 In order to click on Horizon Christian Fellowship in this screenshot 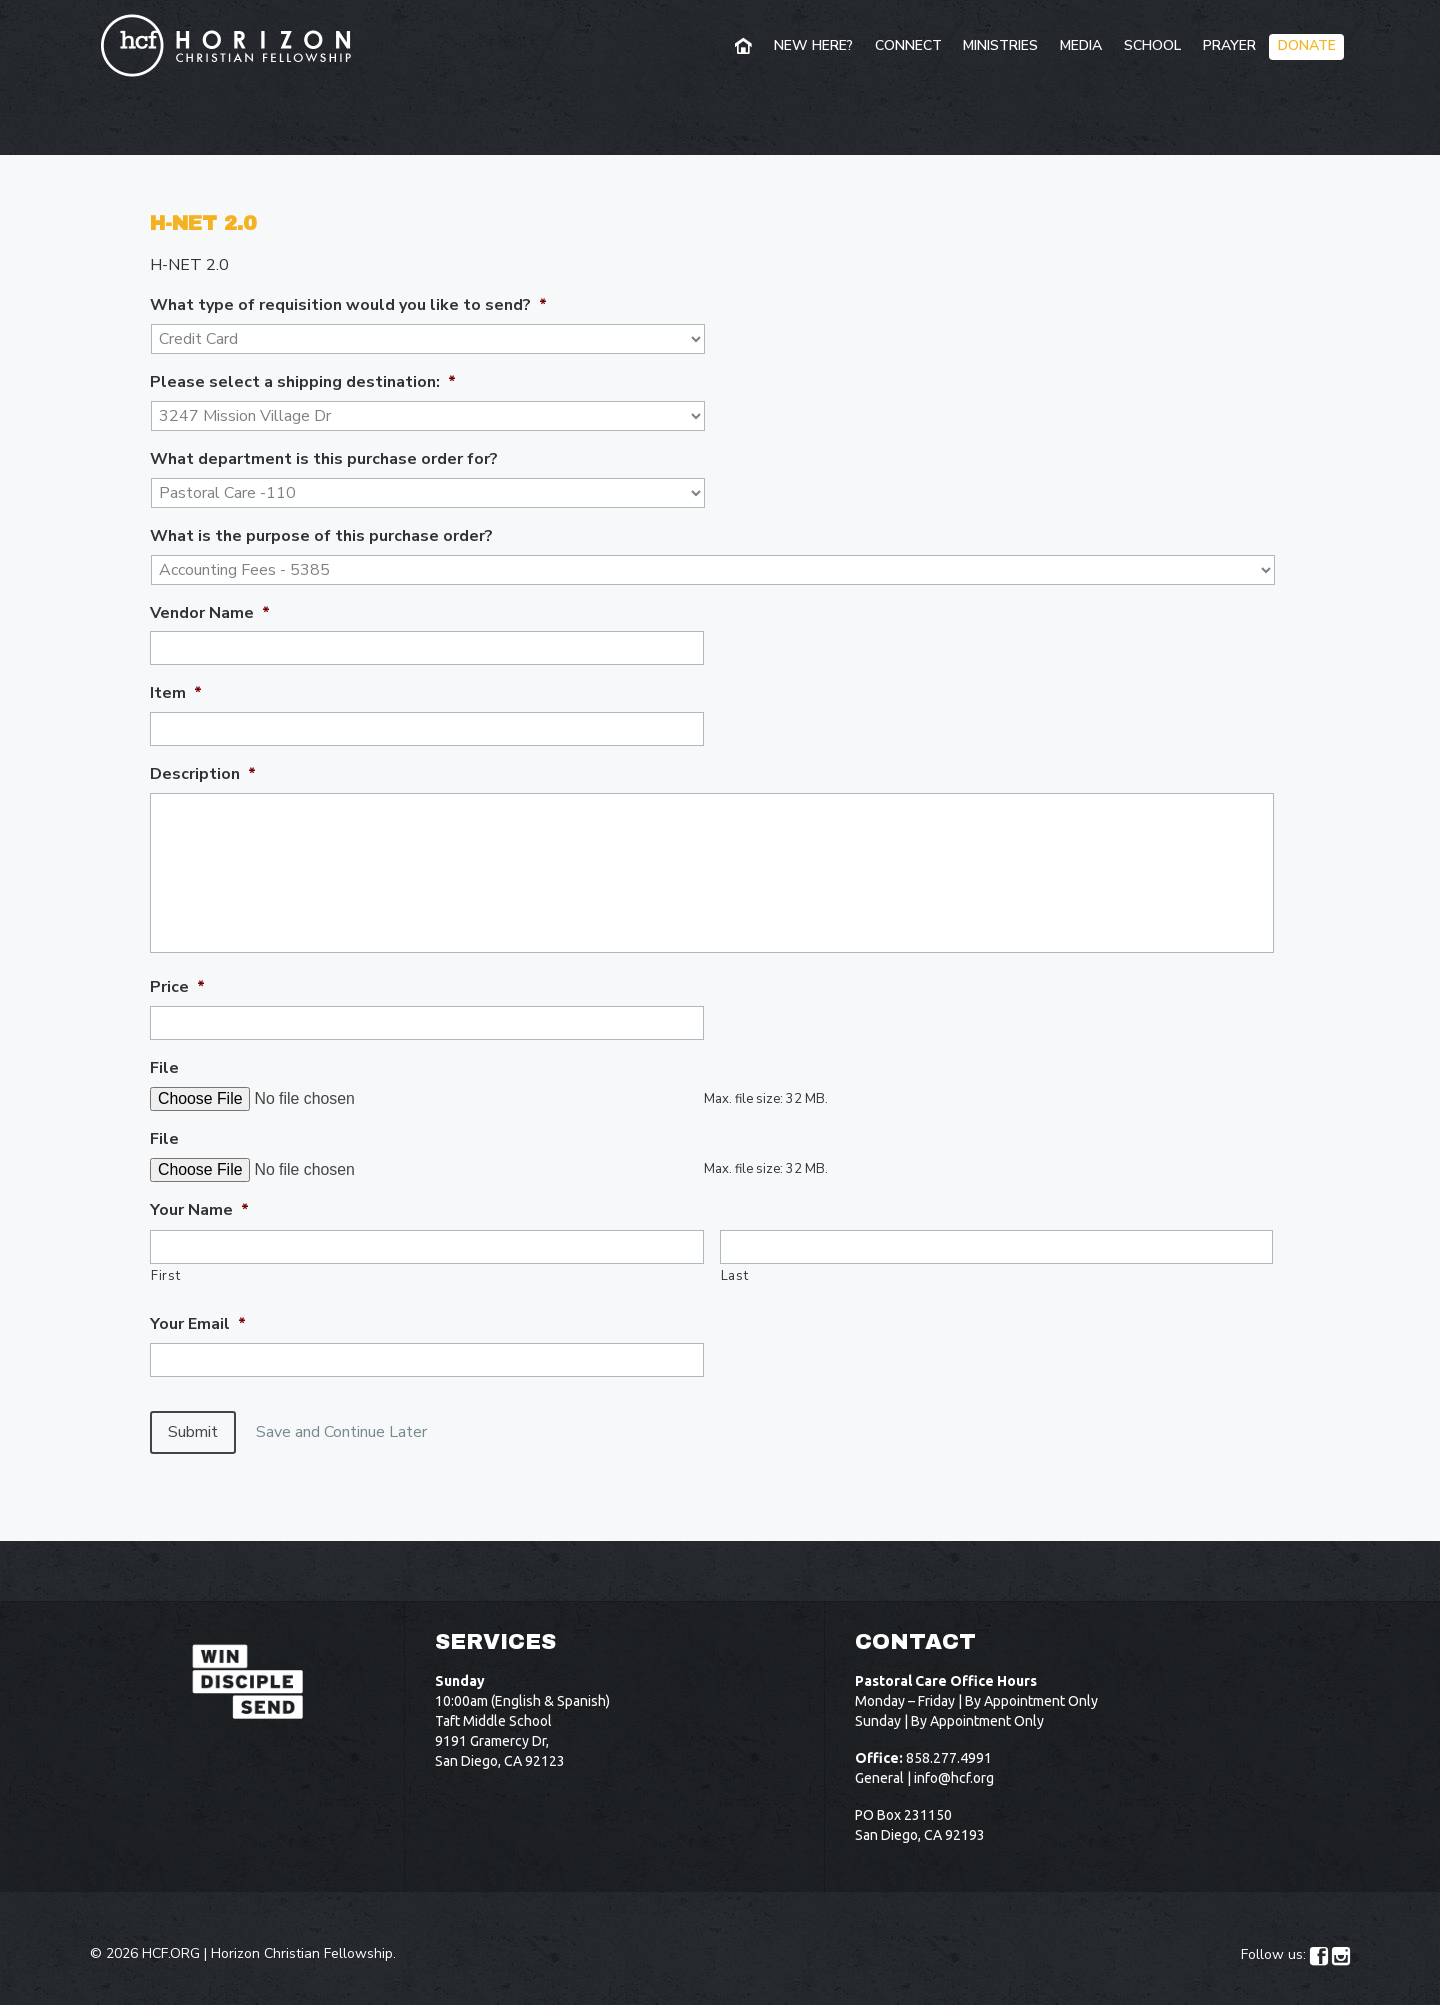, I will do `click(302, 1937)`.